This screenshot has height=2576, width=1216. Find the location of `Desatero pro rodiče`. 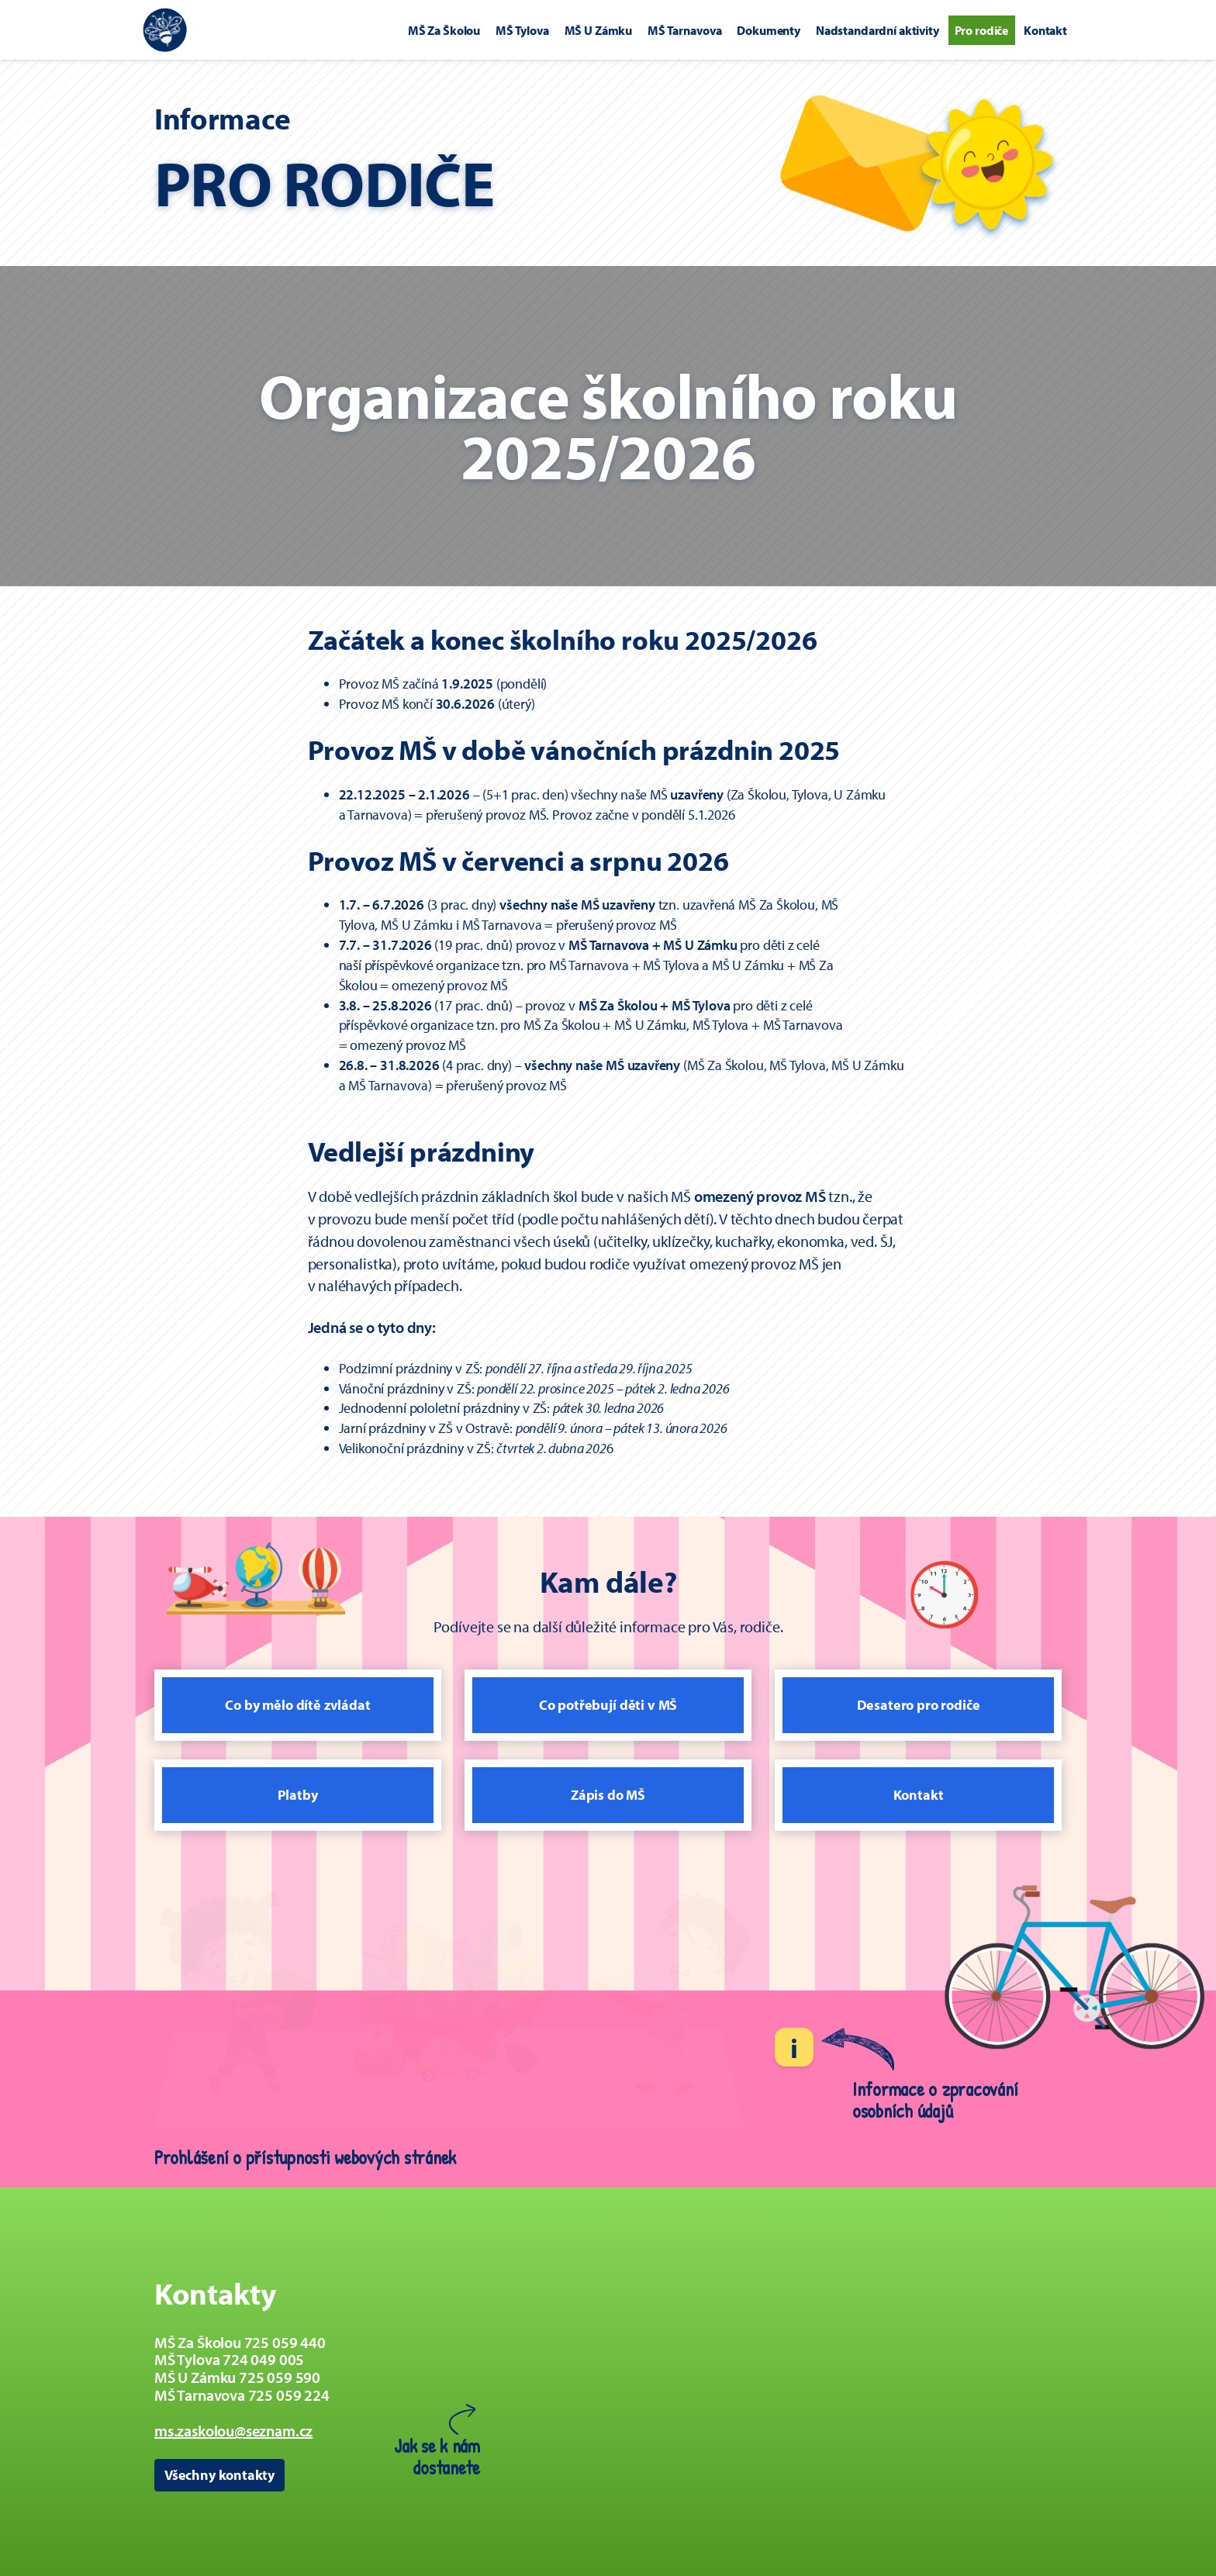

Desatero pro rodiče is located at coordinates (918, 1705).